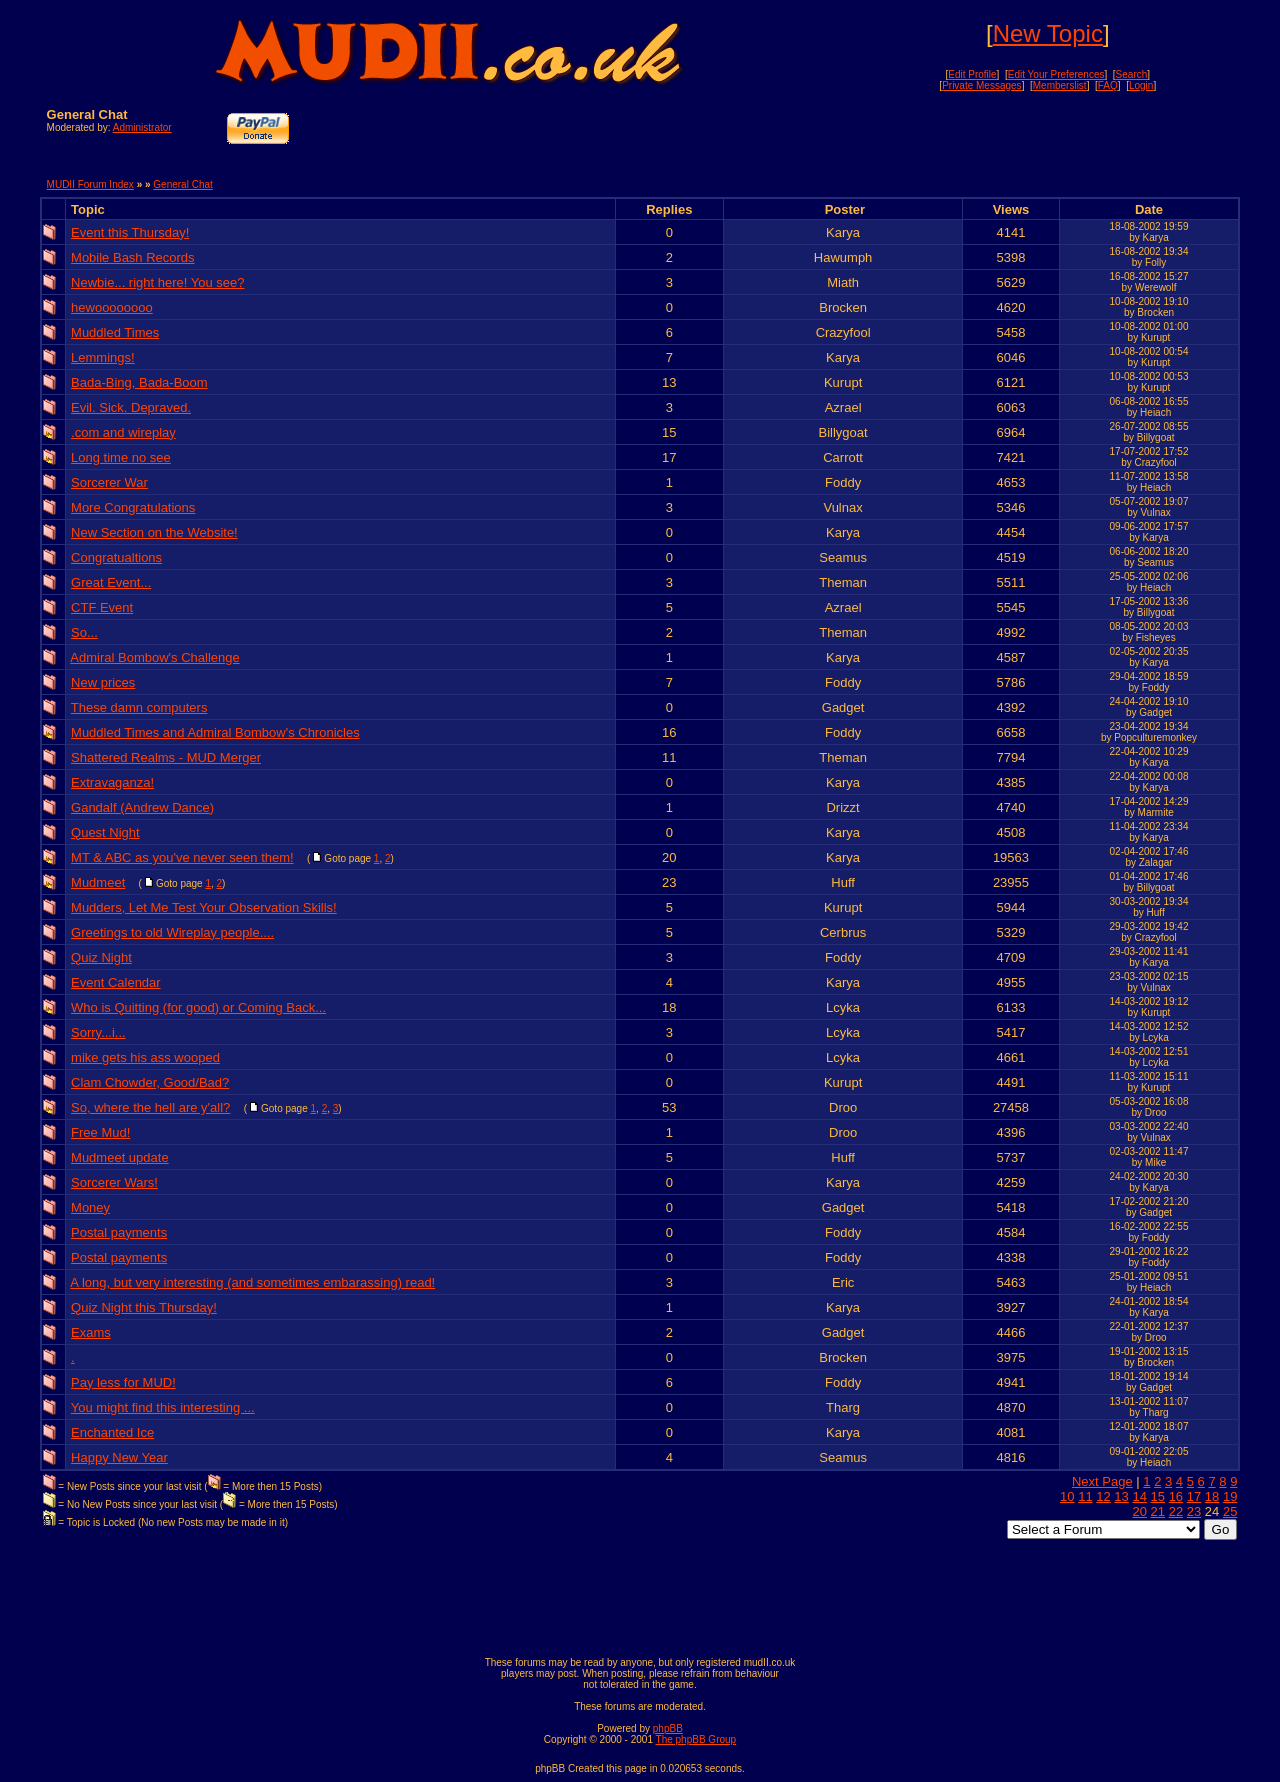 The width and height of the screenshot is (1280, 1782). Describe the element at coordinates (123, 1382) in the screenshot. I see `Pay less for MUD!` at that location.